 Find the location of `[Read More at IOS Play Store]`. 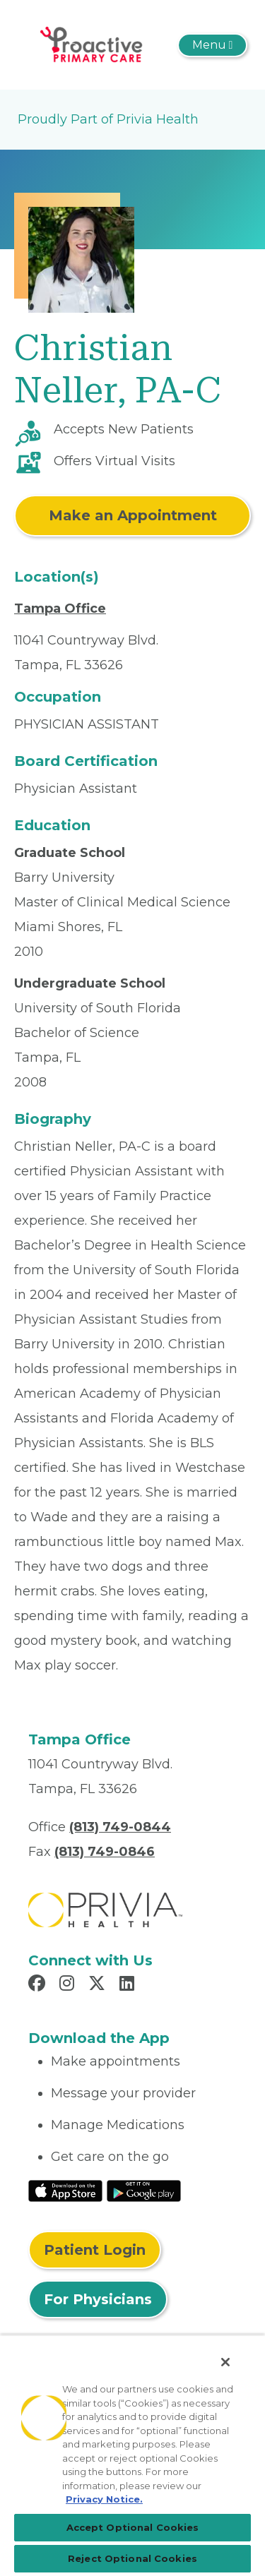

[Read More at IOS Play Store] is located at coordinates (65, 2190).